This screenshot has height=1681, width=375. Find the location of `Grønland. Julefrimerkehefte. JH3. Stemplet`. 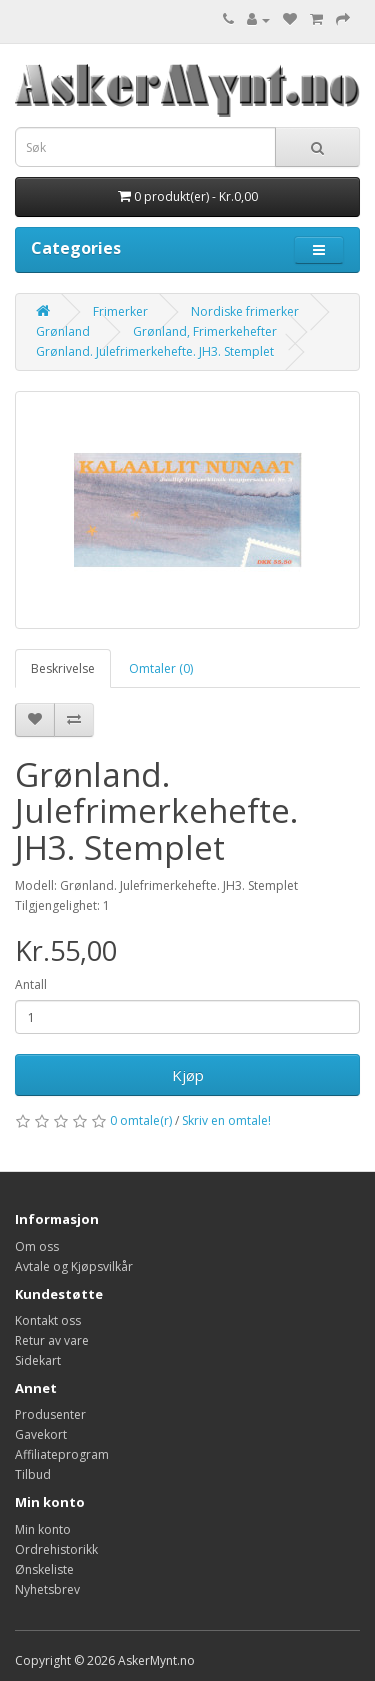

Grønland. Julefrimerkehefte. JH3. Stemplet is located at coordinates (155, 351).